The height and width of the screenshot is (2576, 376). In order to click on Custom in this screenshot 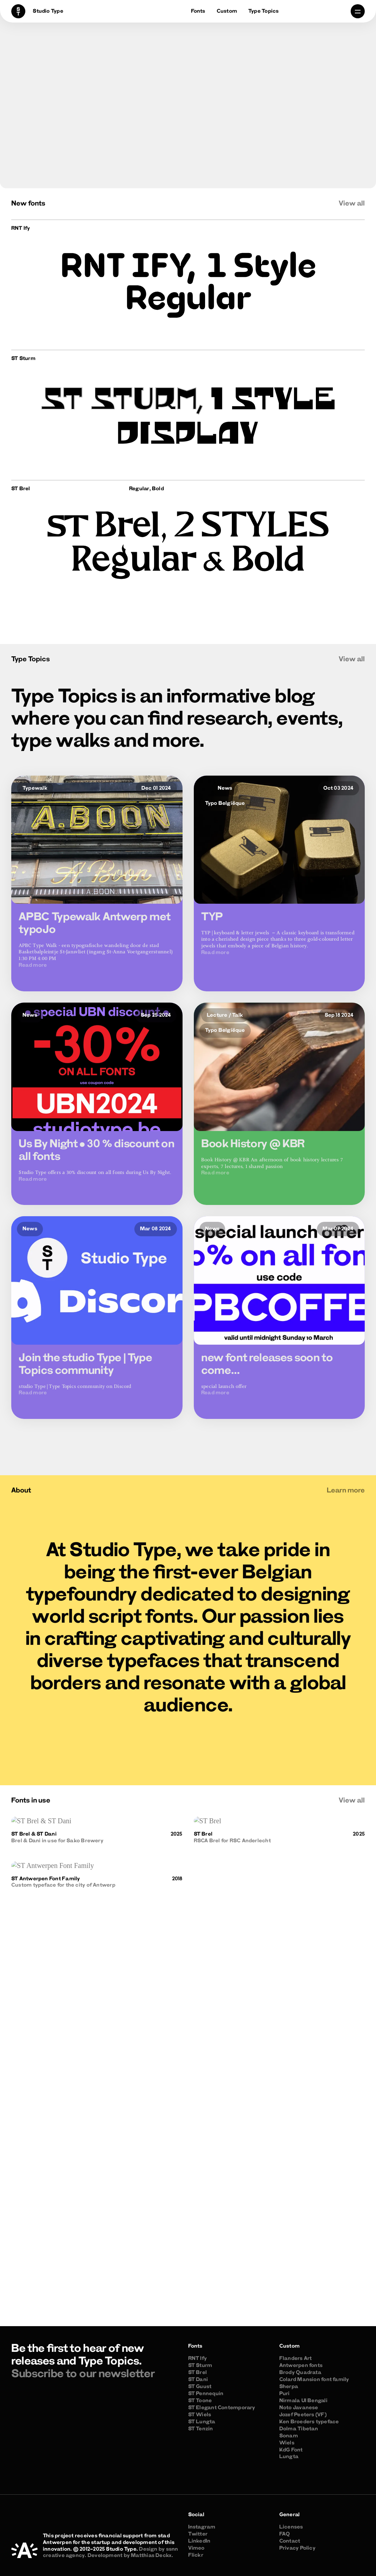, I will do `click(227, 11)`.